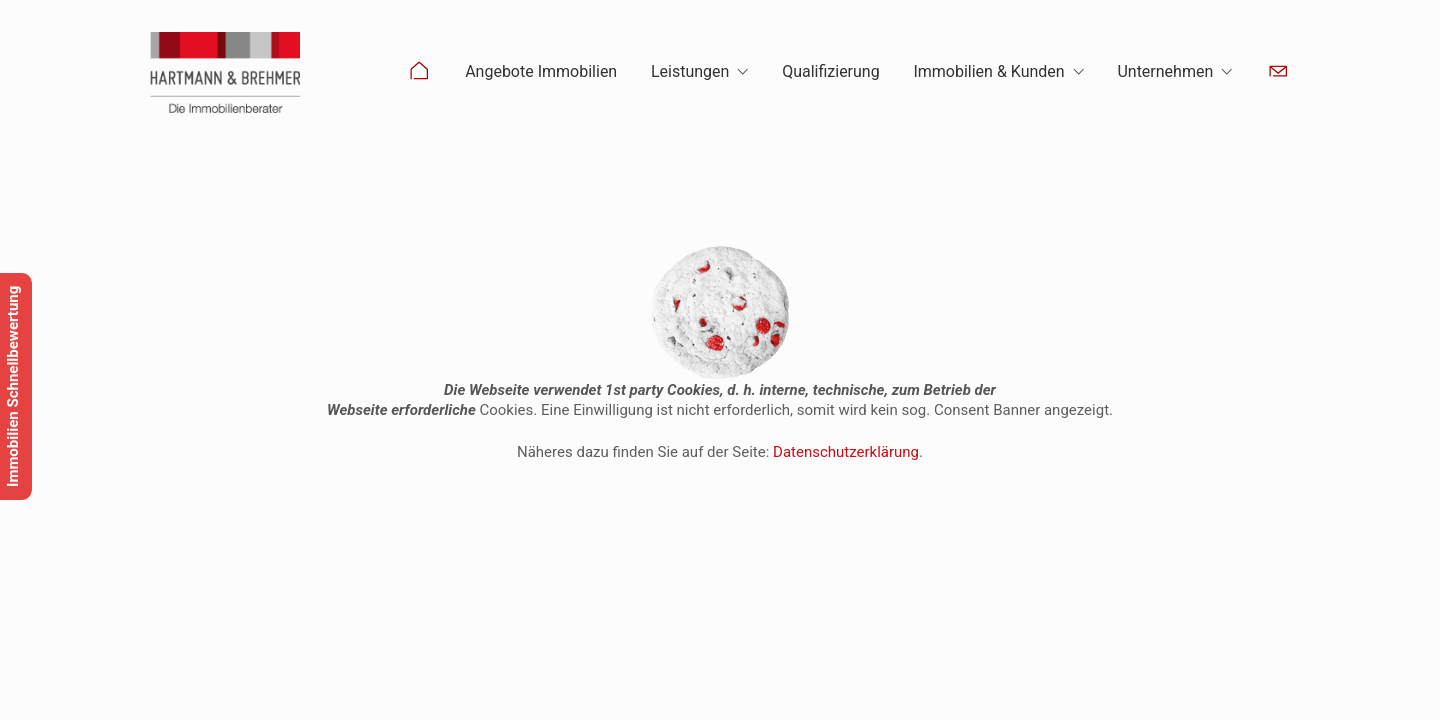 The image size is (1440, 720). I want to click on Datenschutzerklärung, so click(846, 452).